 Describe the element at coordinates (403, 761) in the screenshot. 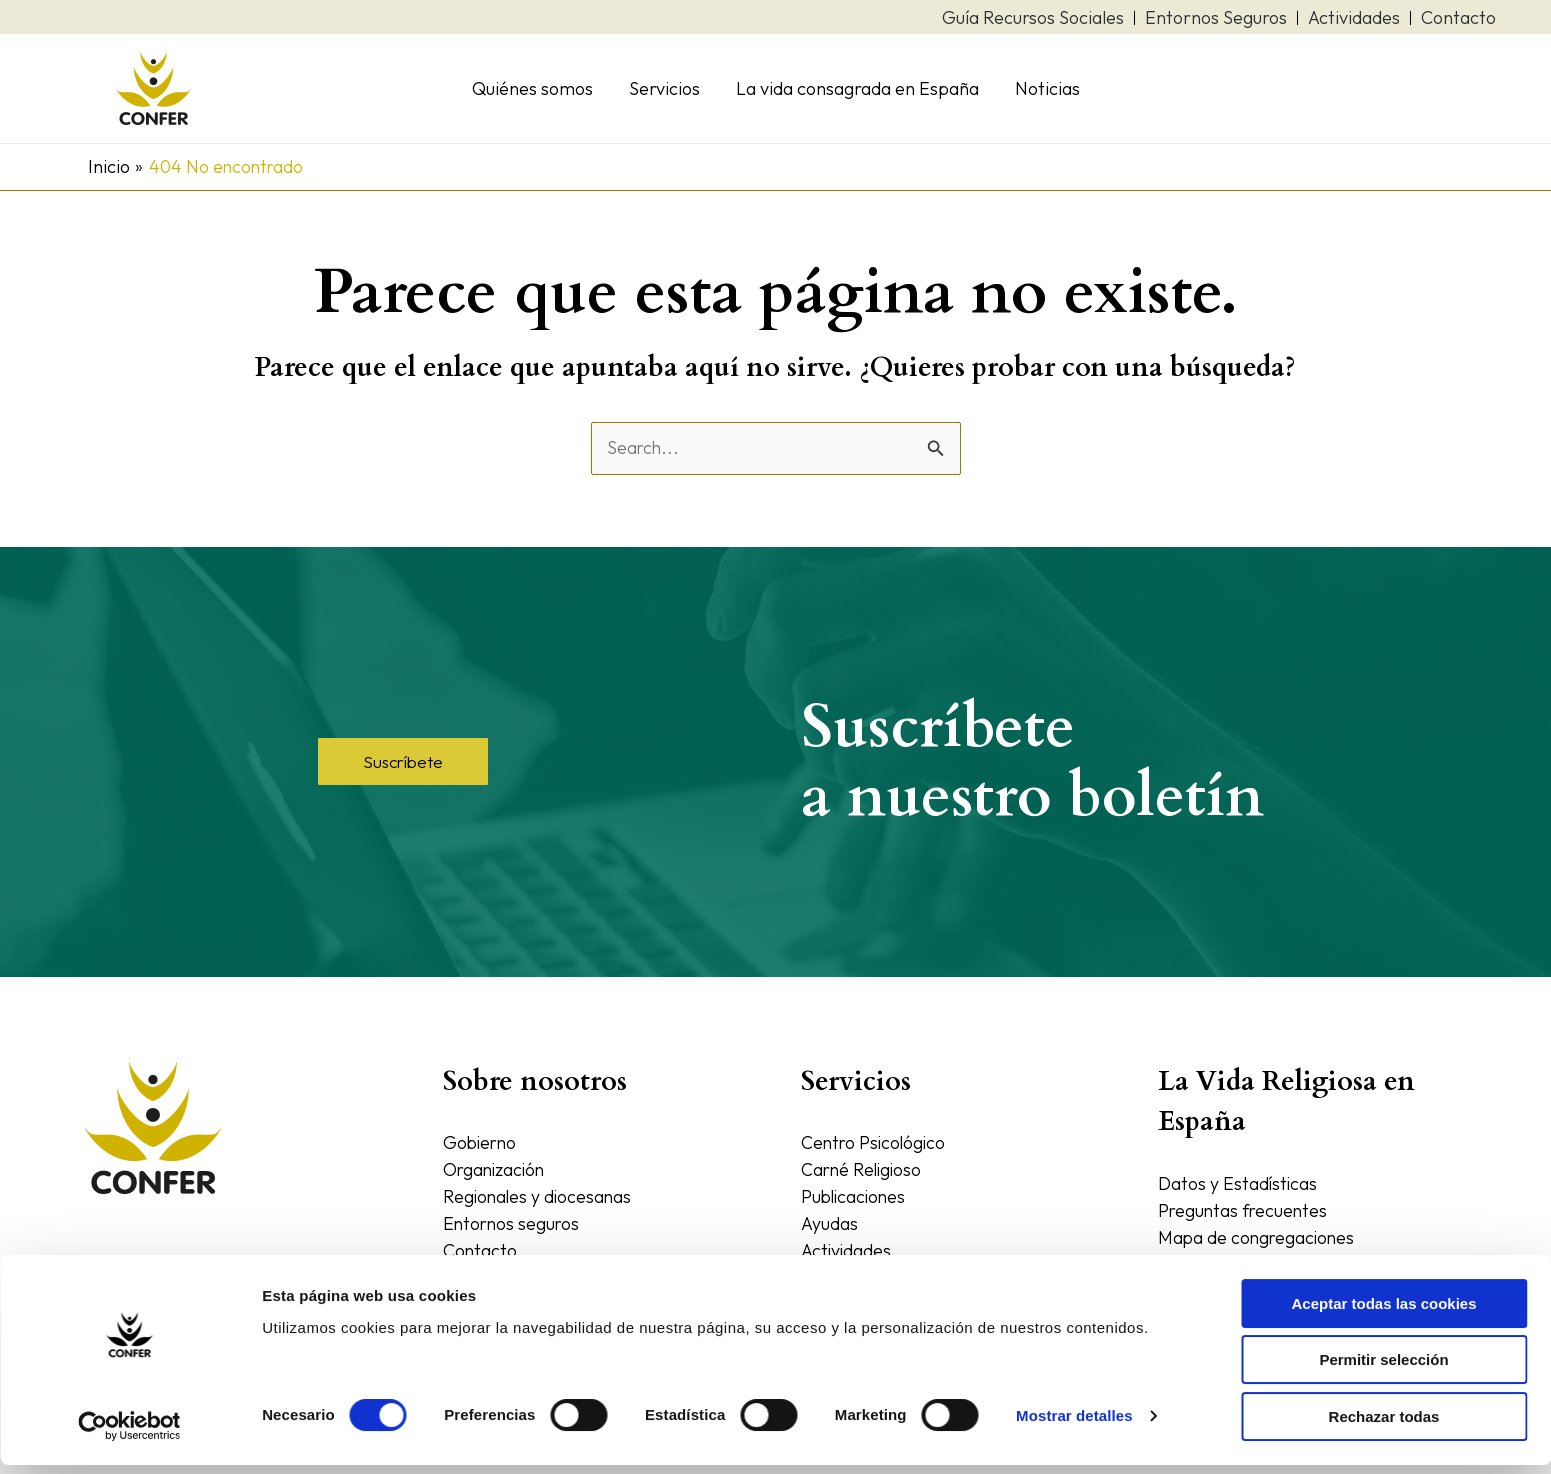

I see `[button]` at that location.